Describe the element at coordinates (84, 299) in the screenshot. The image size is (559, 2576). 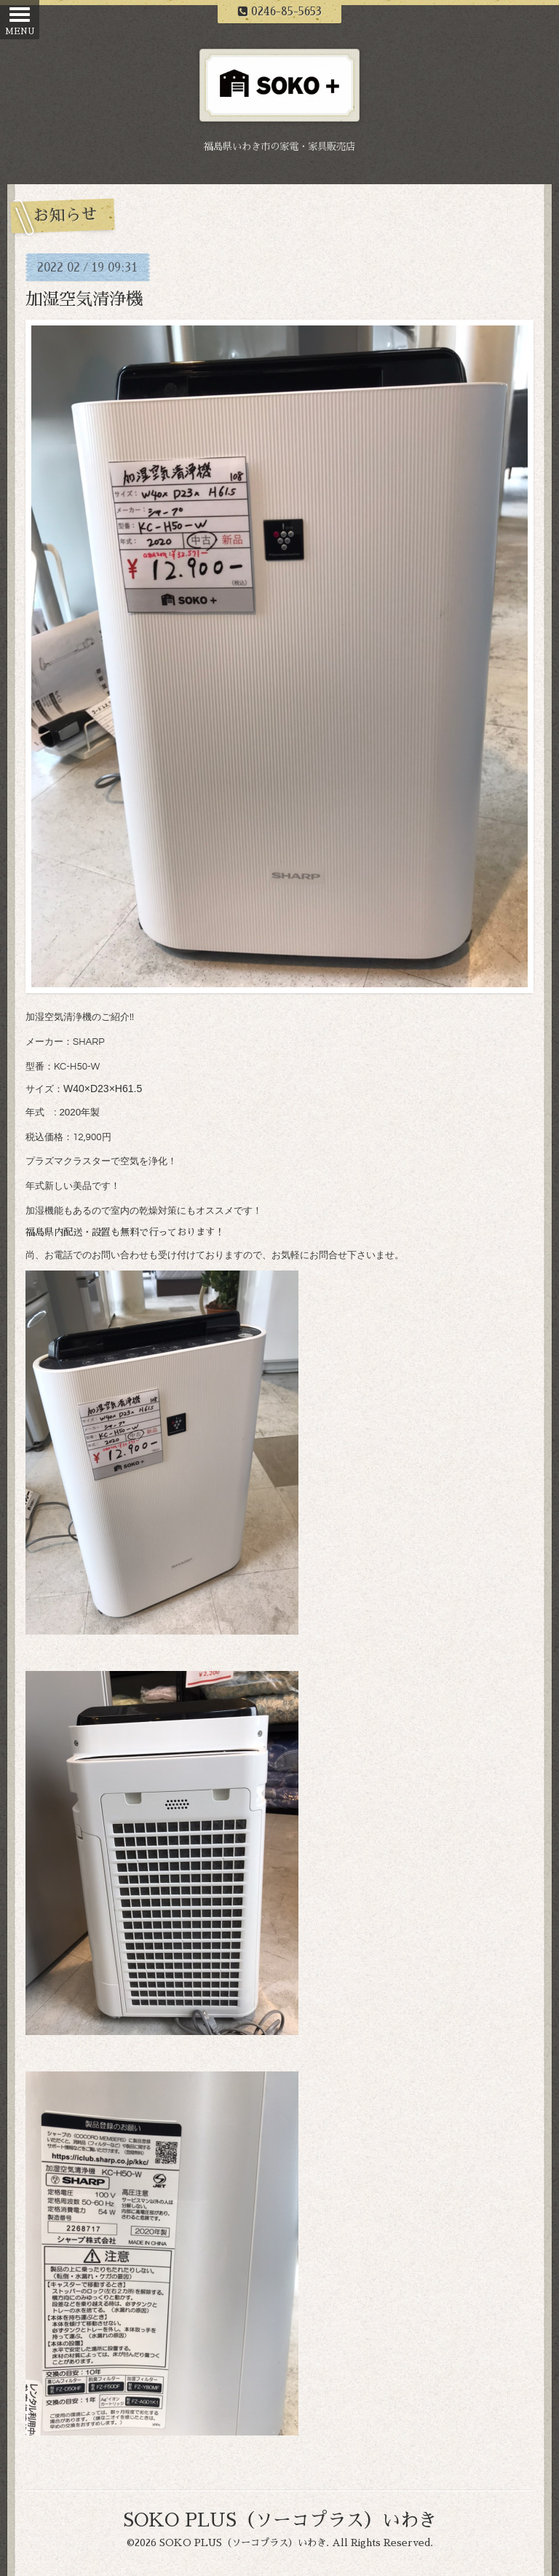
I see `加湿空気清浄機` at that location.